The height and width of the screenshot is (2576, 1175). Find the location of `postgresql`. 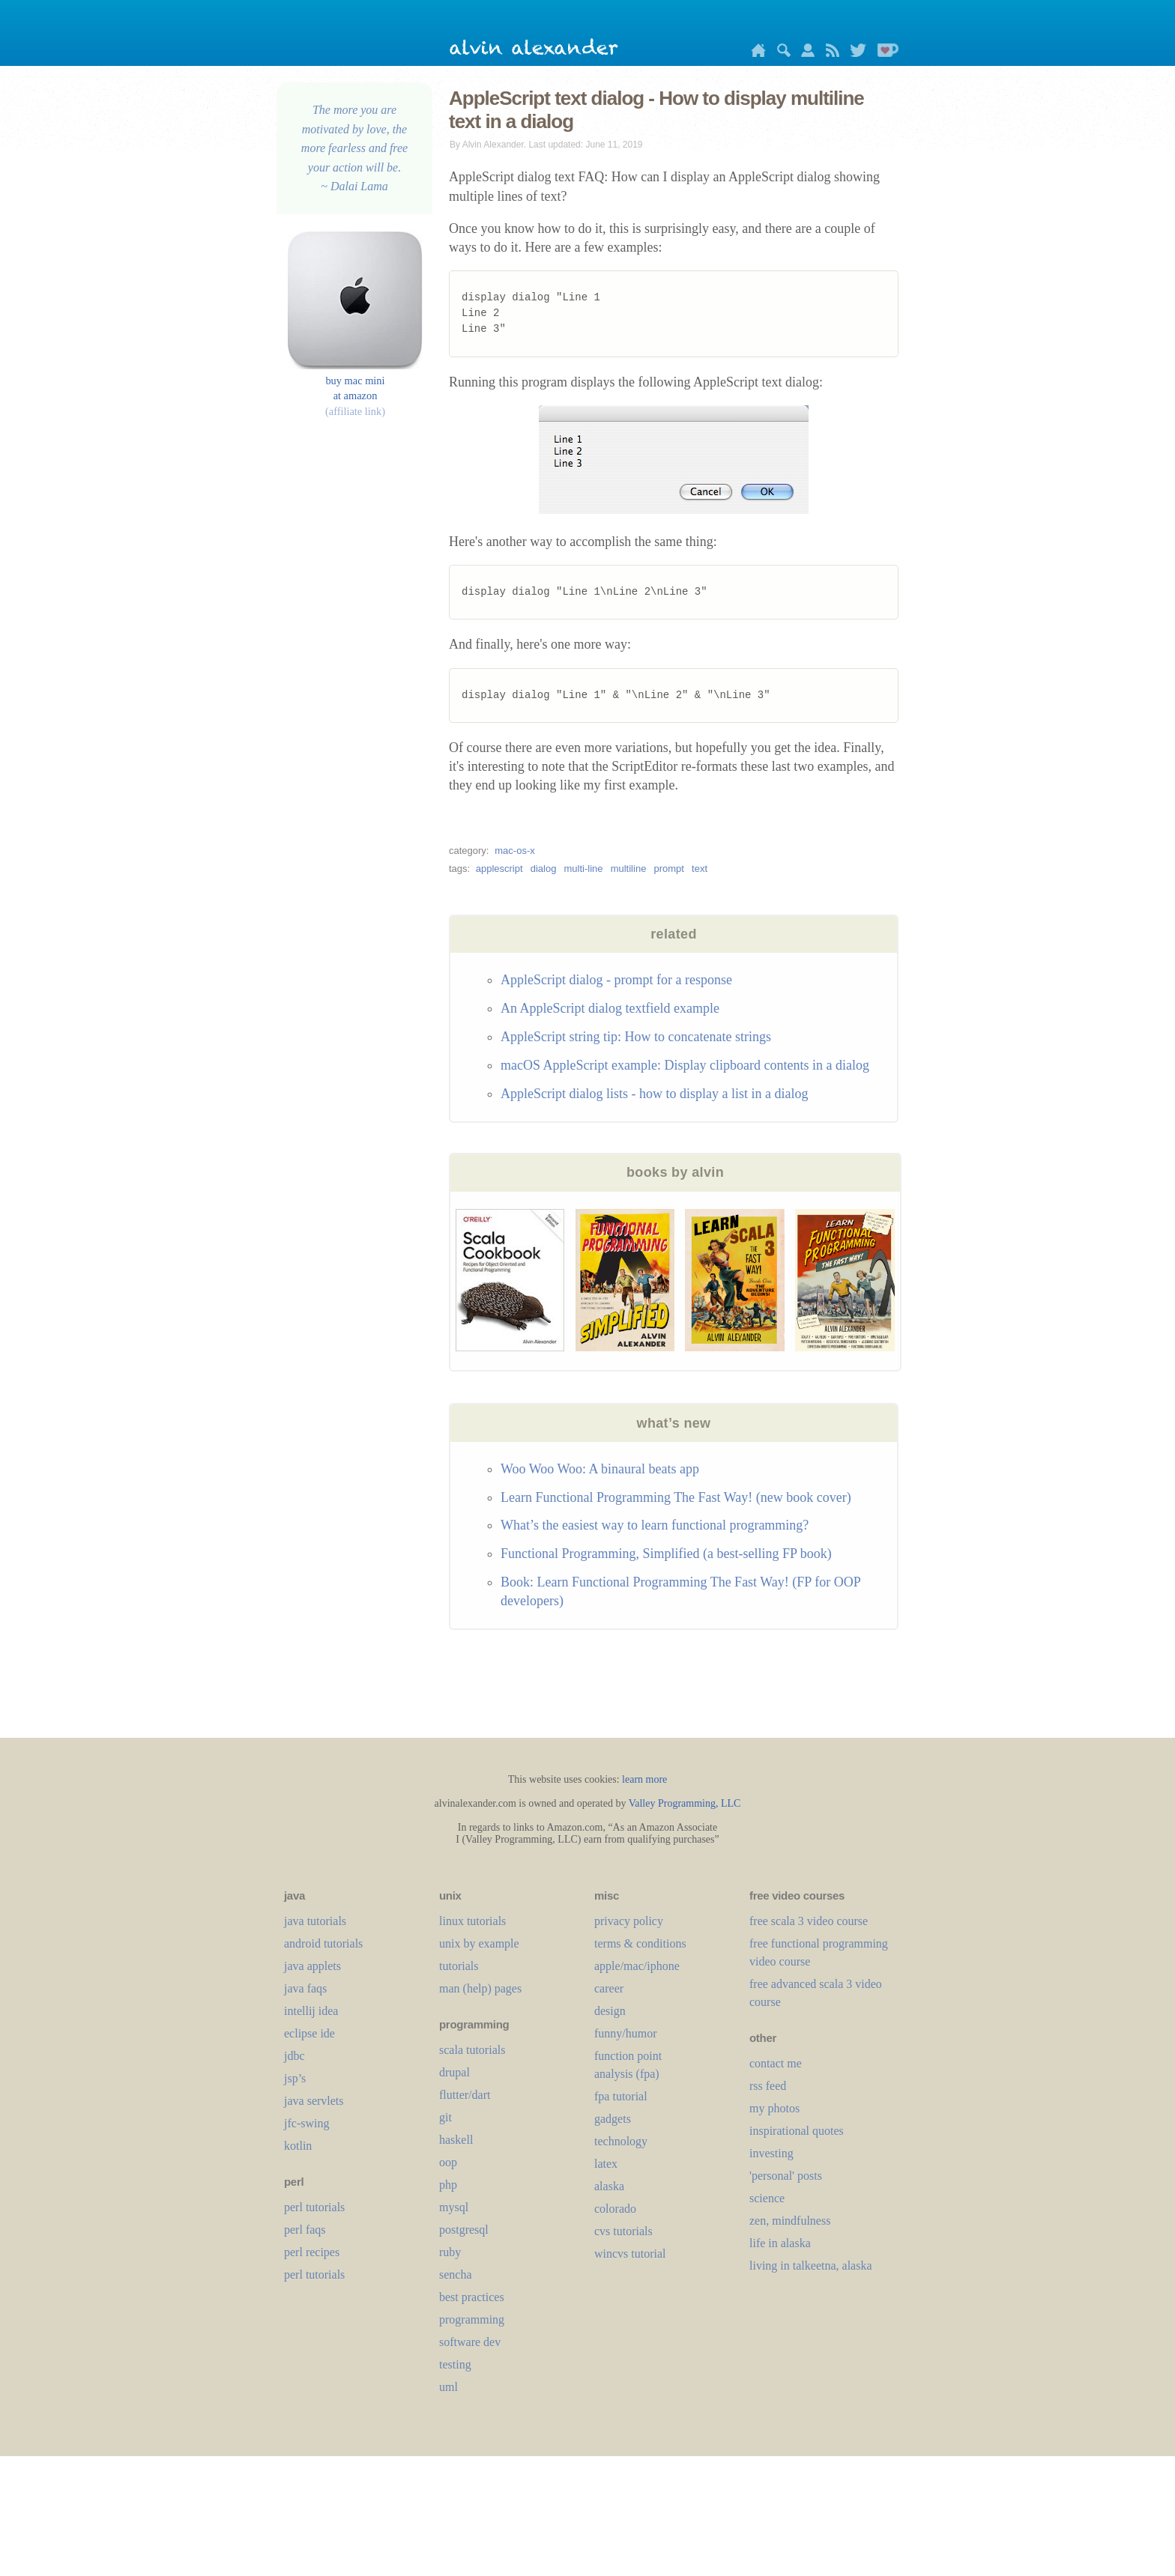

postgresql is located at coordinates (464, 2229).